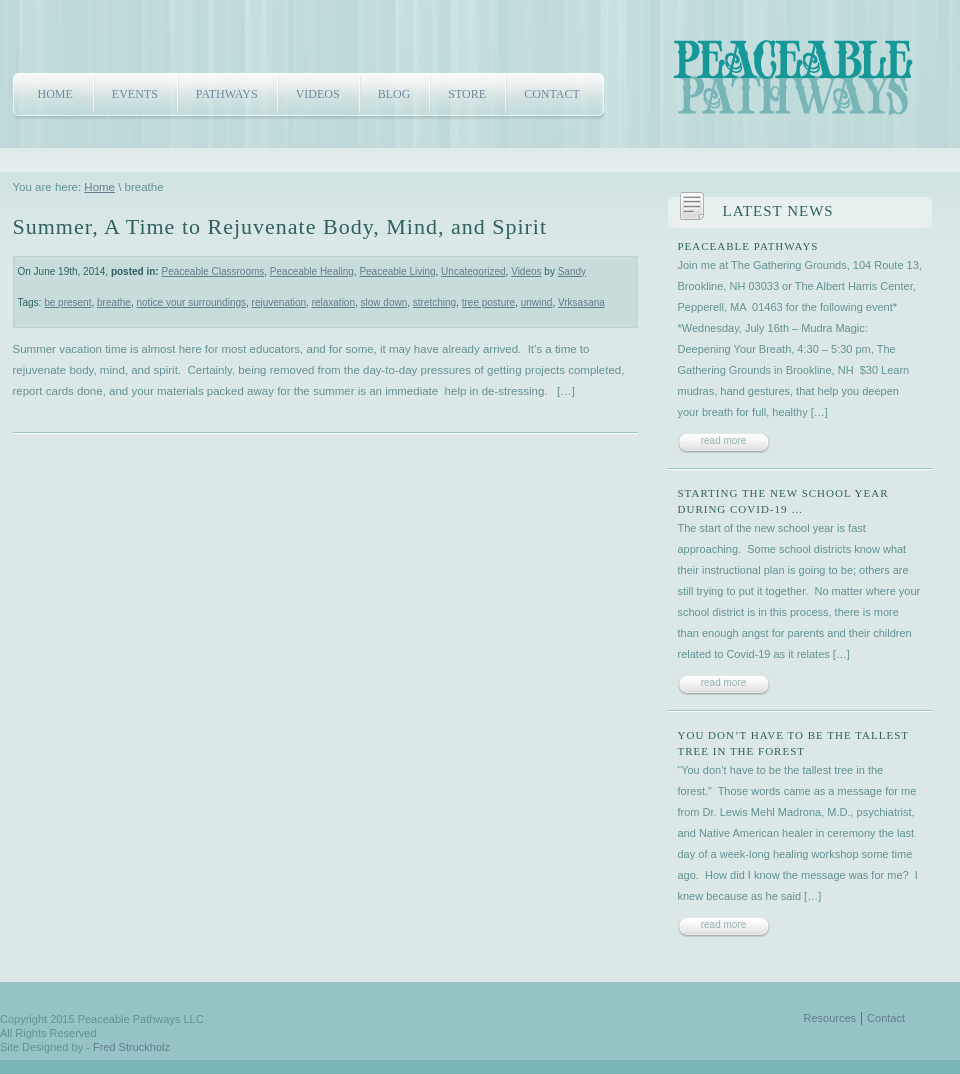  I want to click on Uncategorized, so click(473, 271).